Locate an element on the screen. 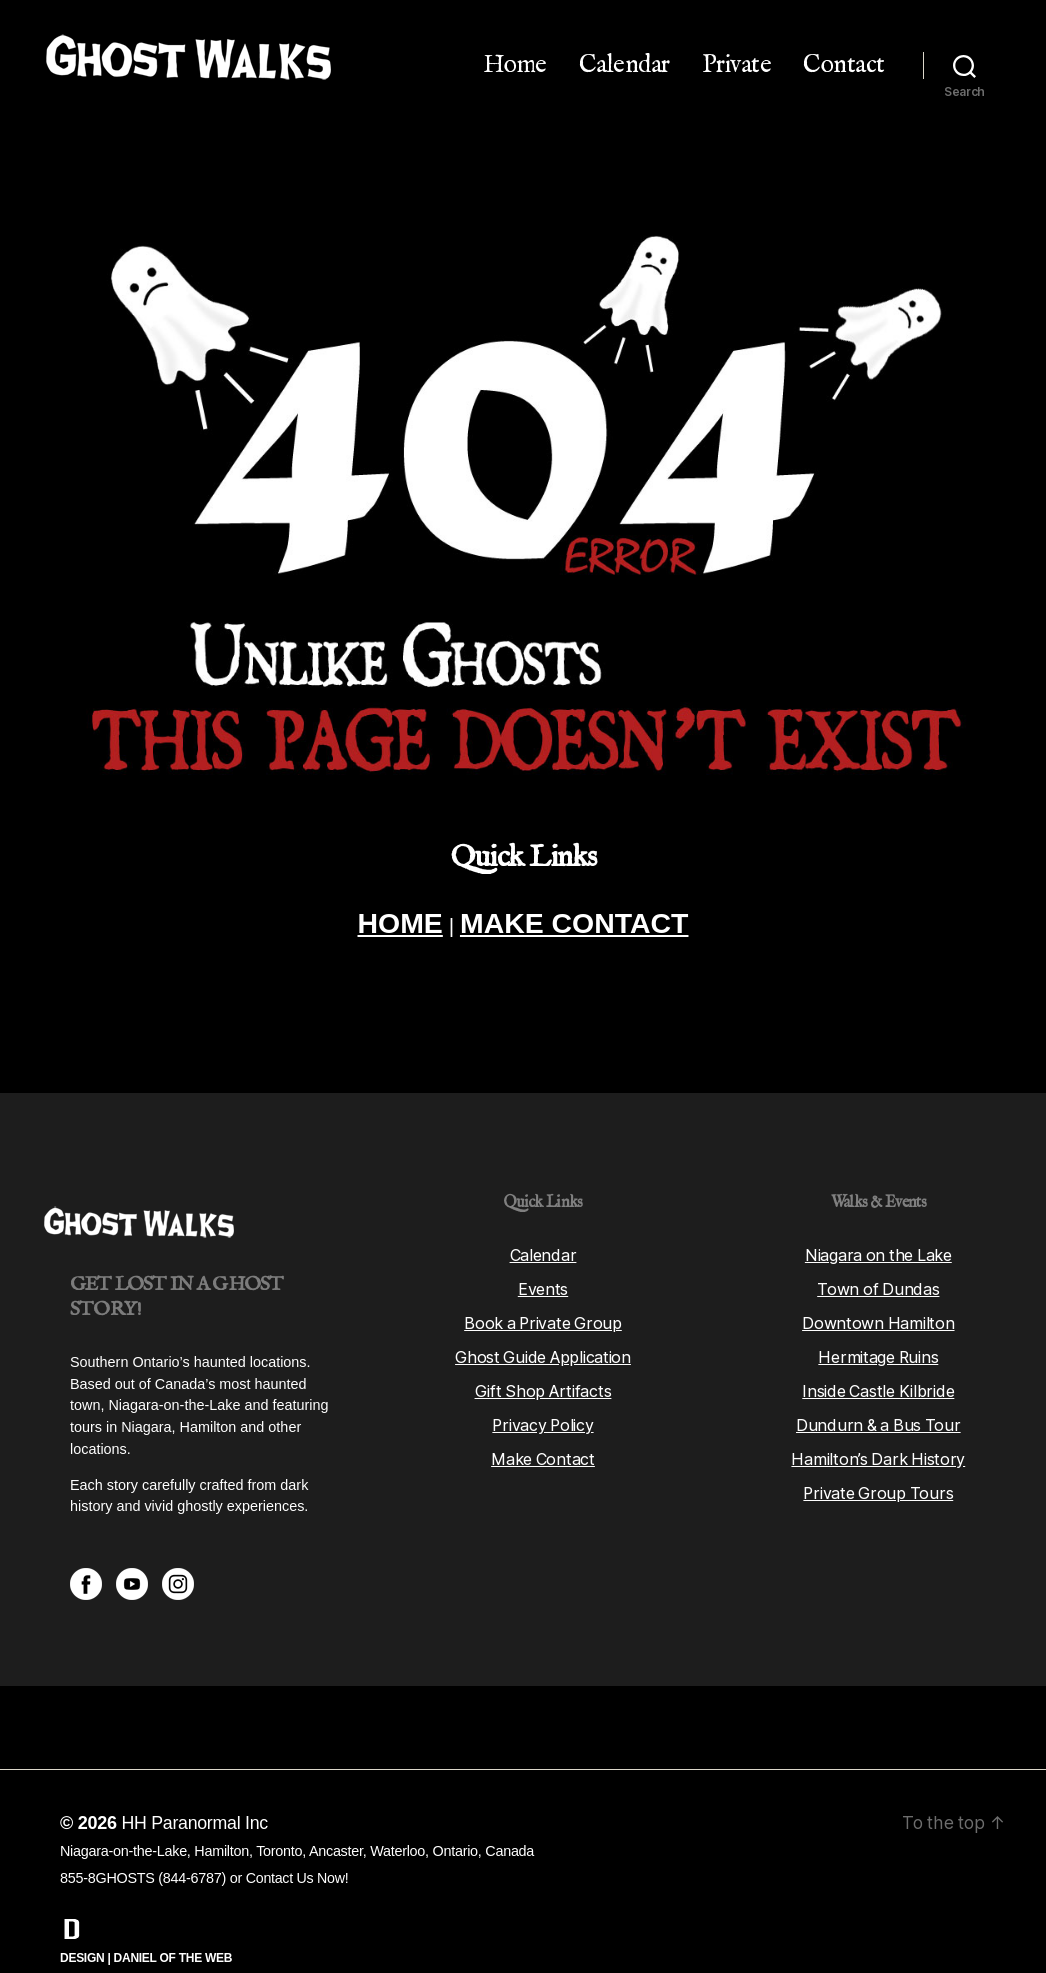  Town of Dundas is located at coordinates (878, 1249).